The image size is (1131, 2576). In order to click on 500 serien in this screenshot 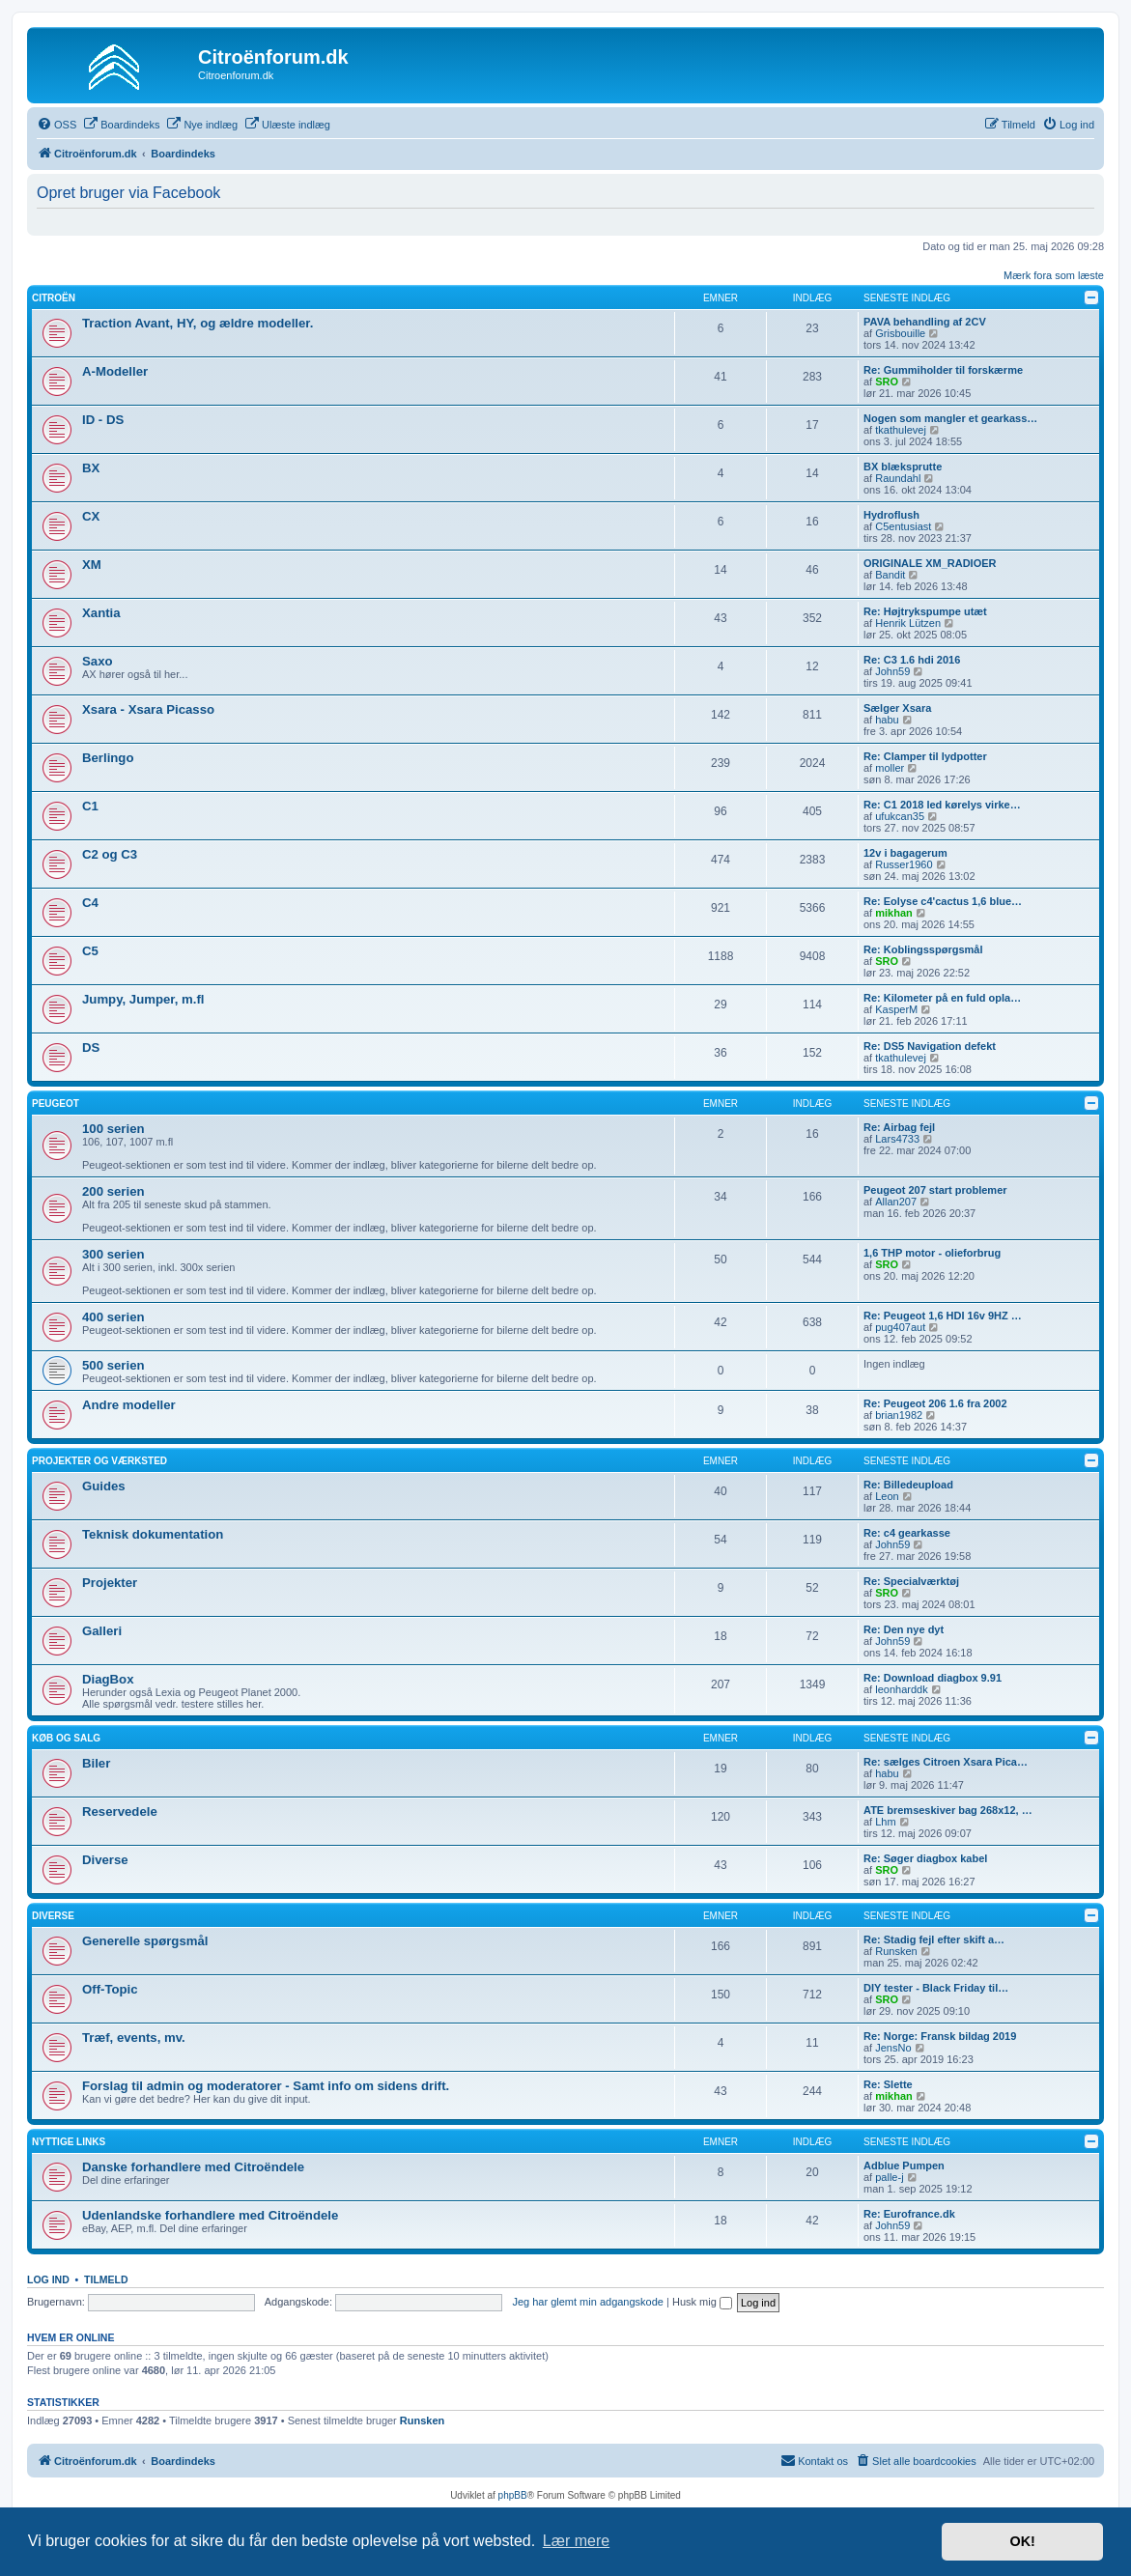, I will do `click(113, 1365)`.